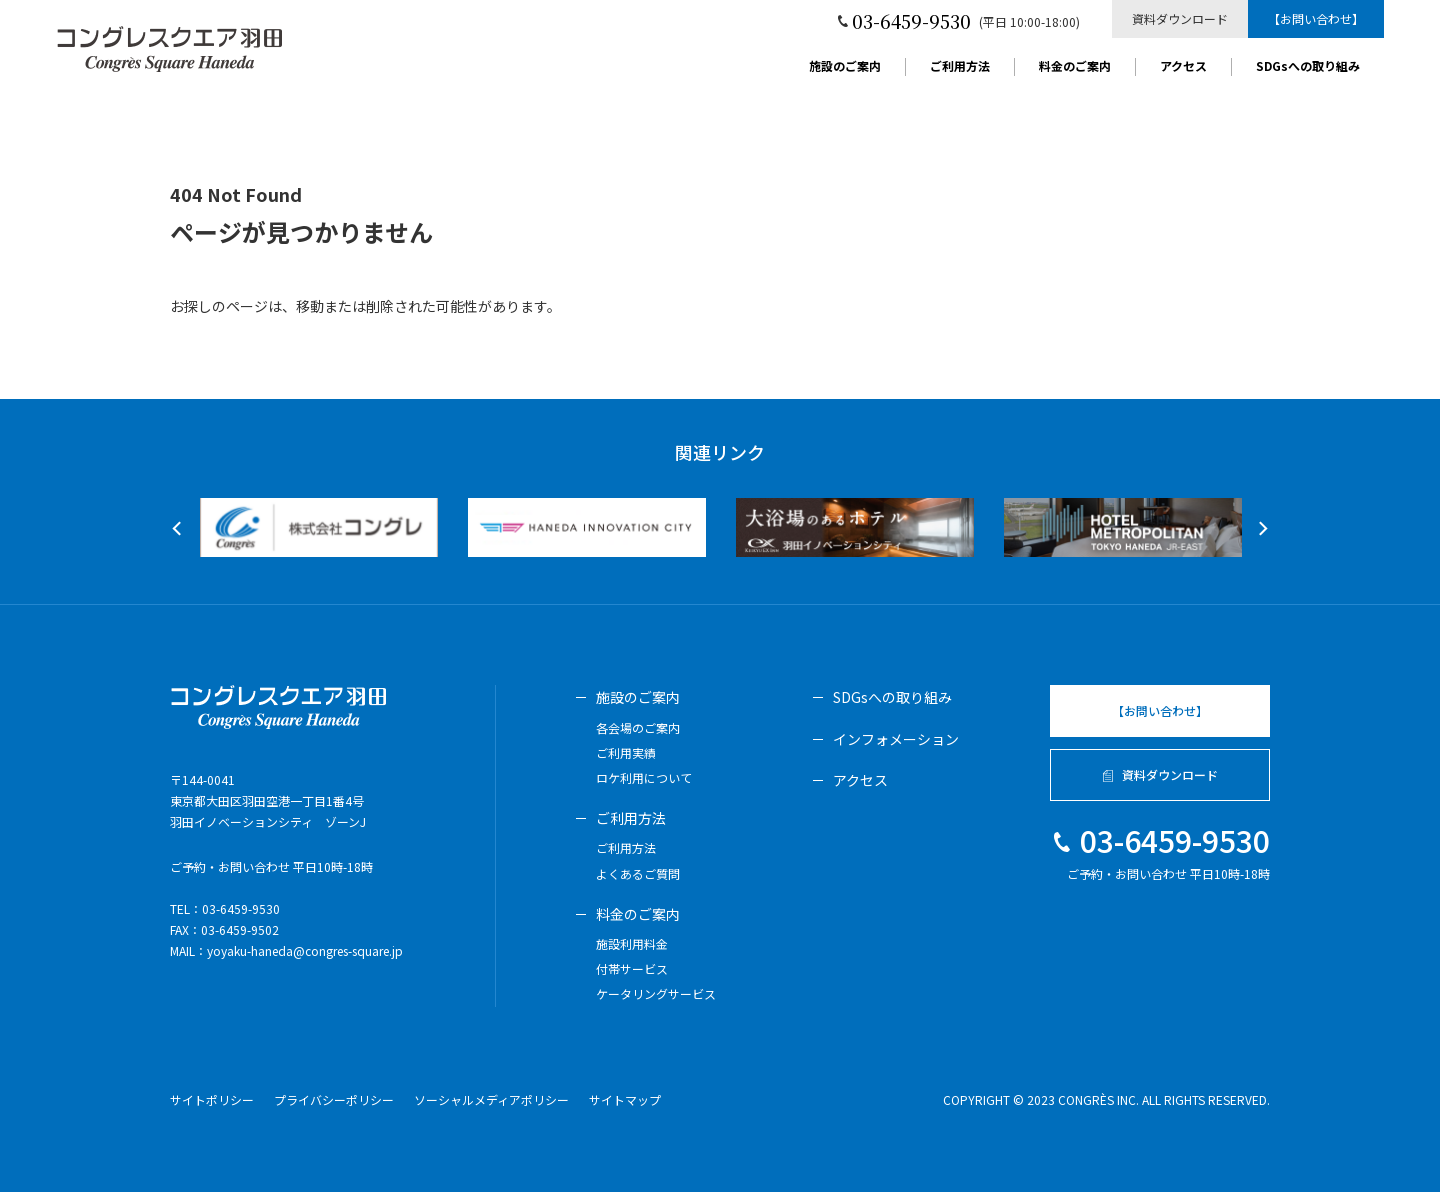 This screenshot has height=1192, width=1440. Describe the element at coordinates (1308, 67) in the screenshot. I see `SDGsへの取り組み` at that location.